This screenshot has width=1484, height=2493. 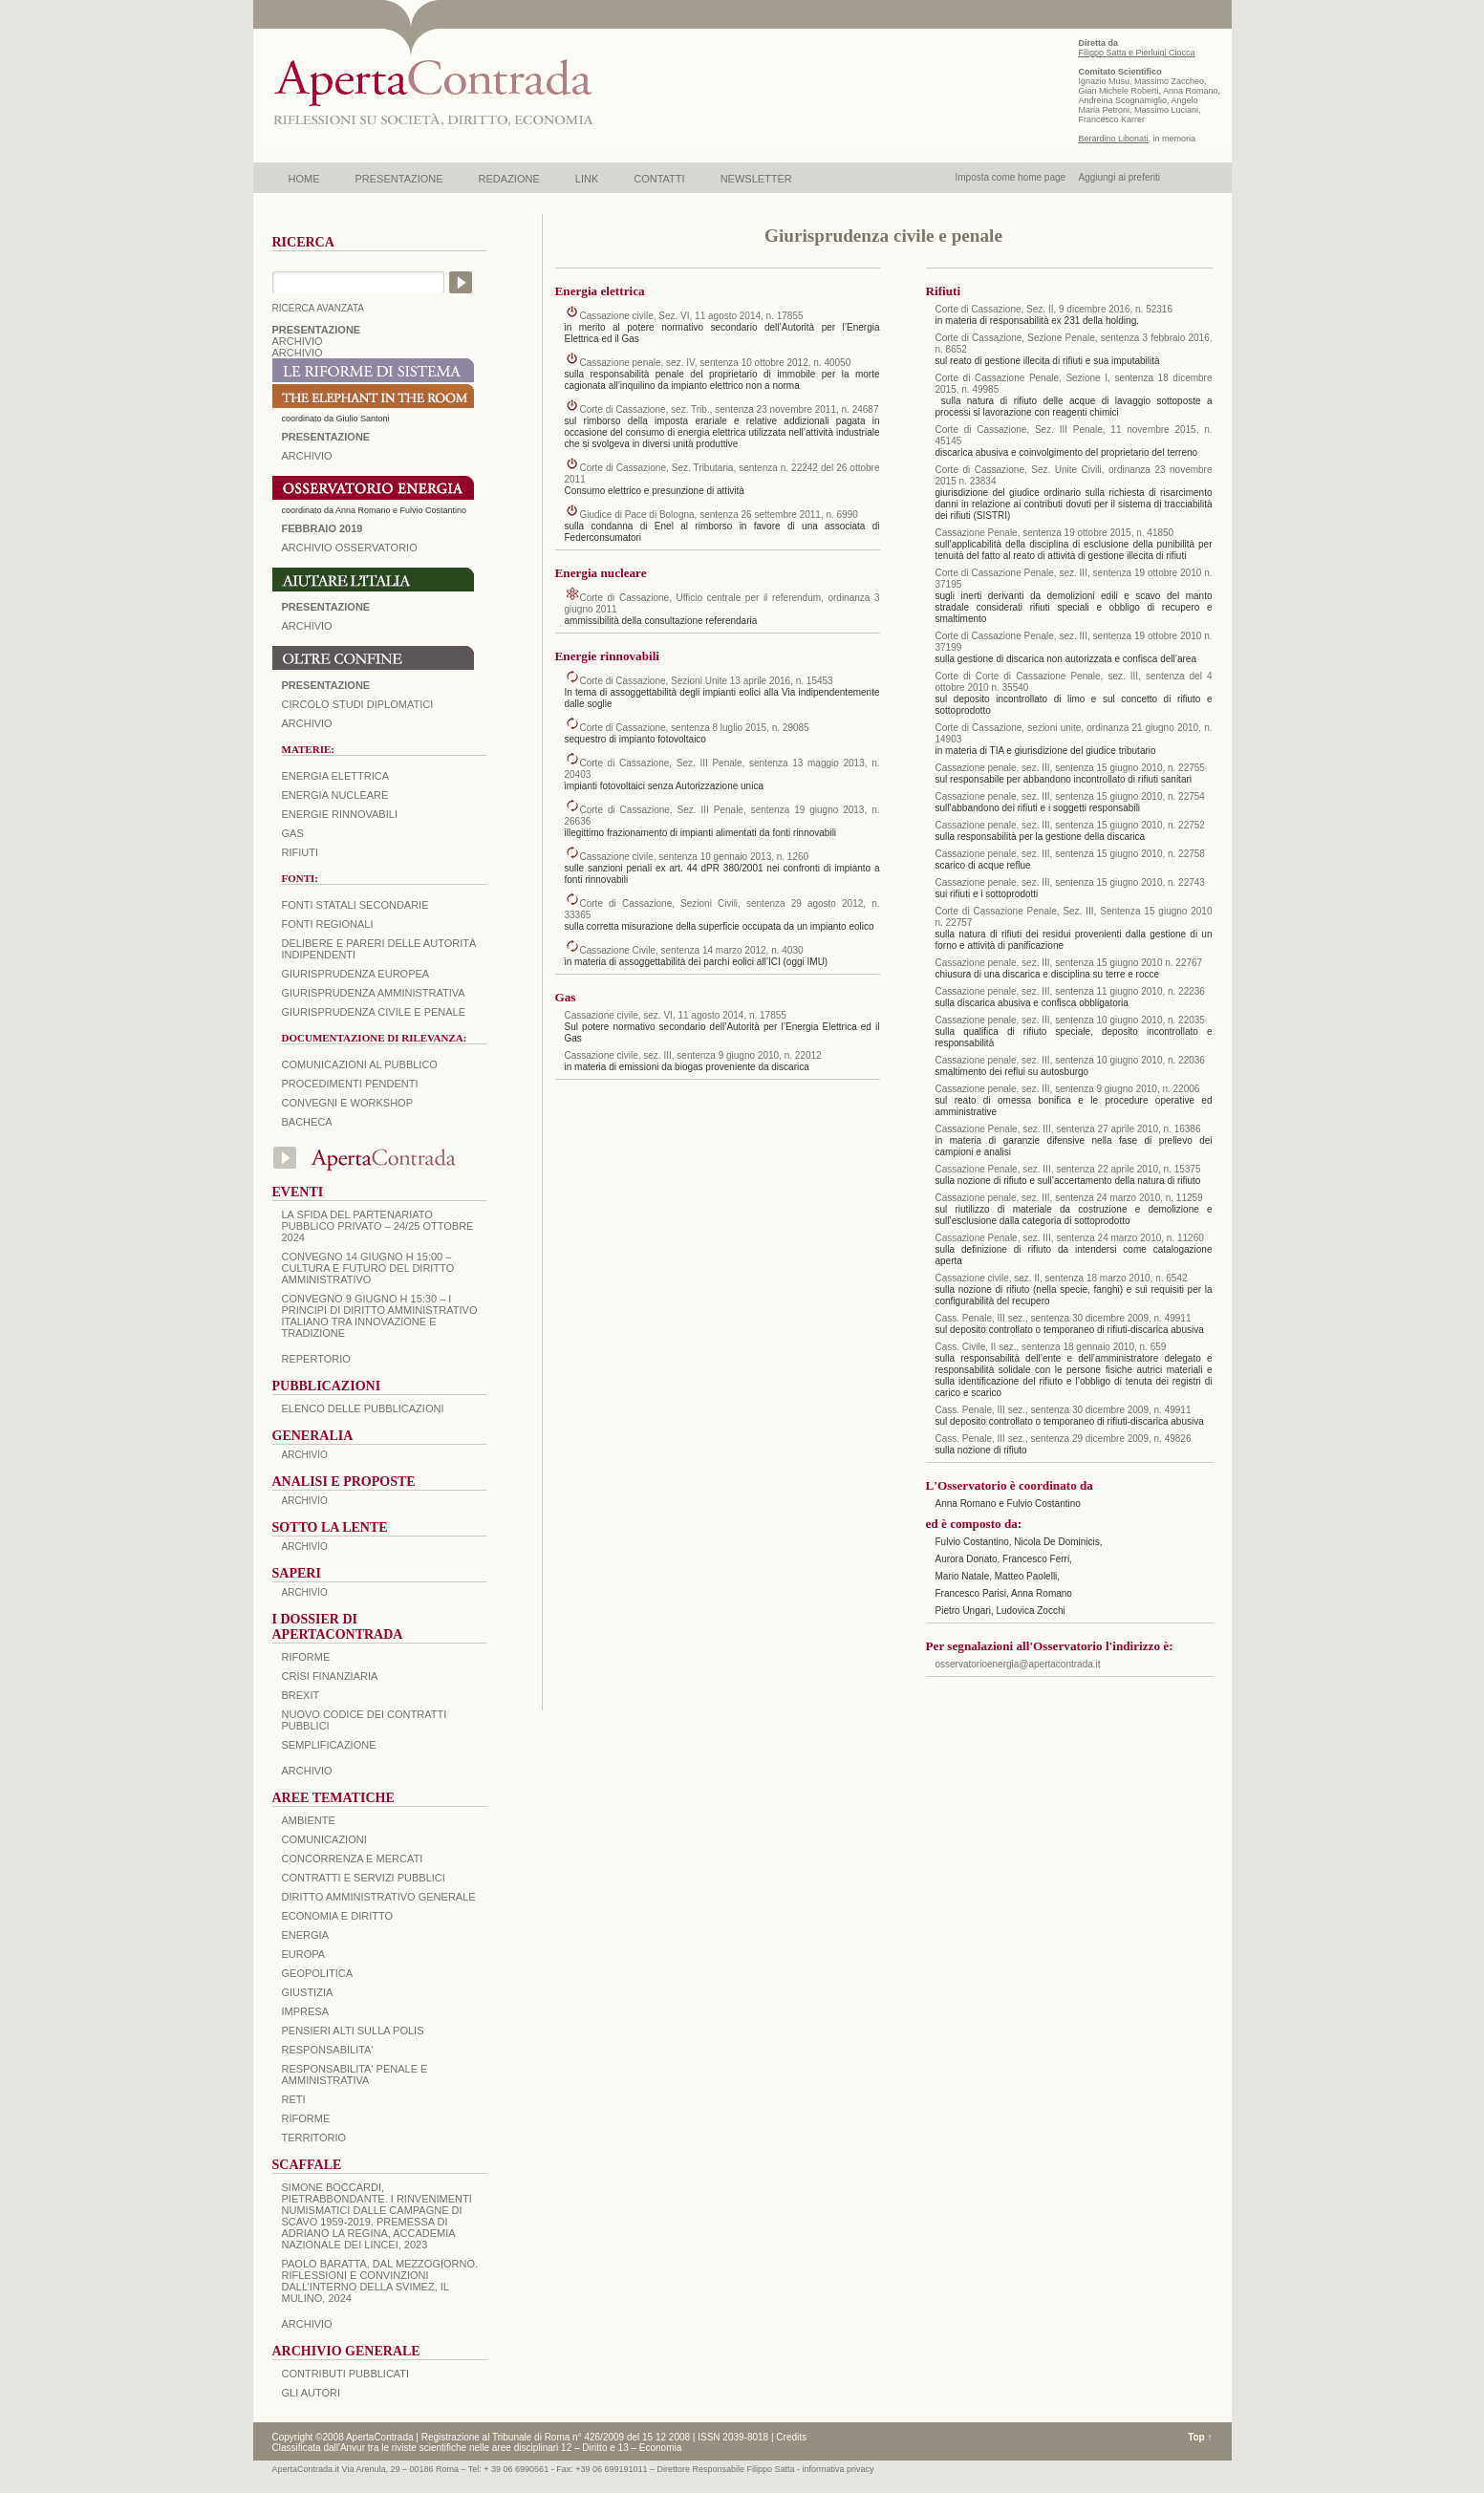 I want to click on Corte di Cassazione, sez. Trib., sentenza 23 novembre 2011, n. 24687, so click(x=729, y=409).